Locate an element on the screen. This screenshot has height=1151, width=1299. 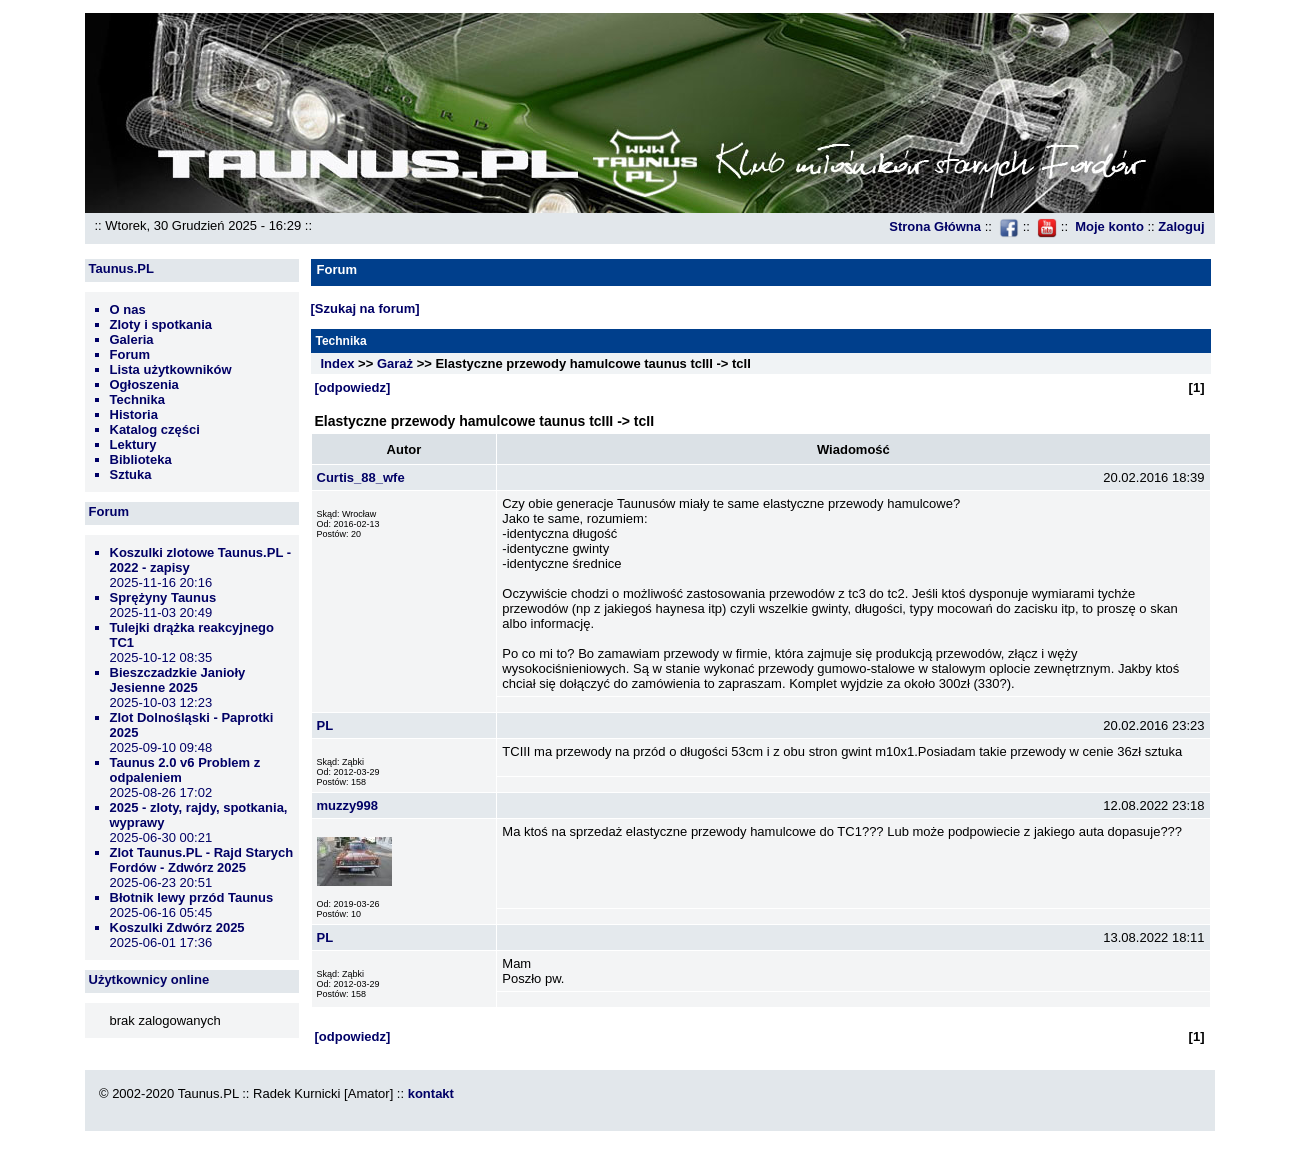
Moje konto is located at coordinates (1109, 226).